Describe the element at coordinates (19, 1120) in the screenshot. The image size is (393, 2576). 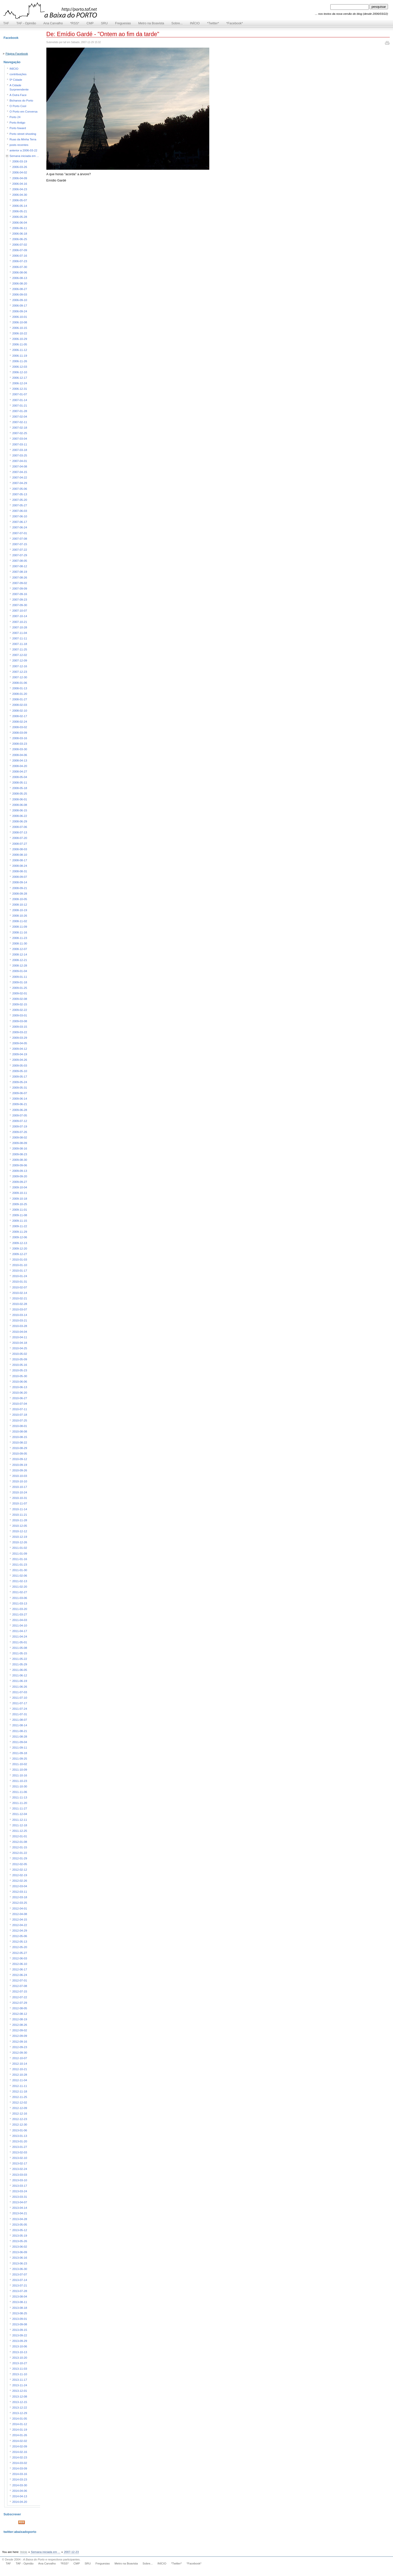
I see `2009-07-12` at that location.